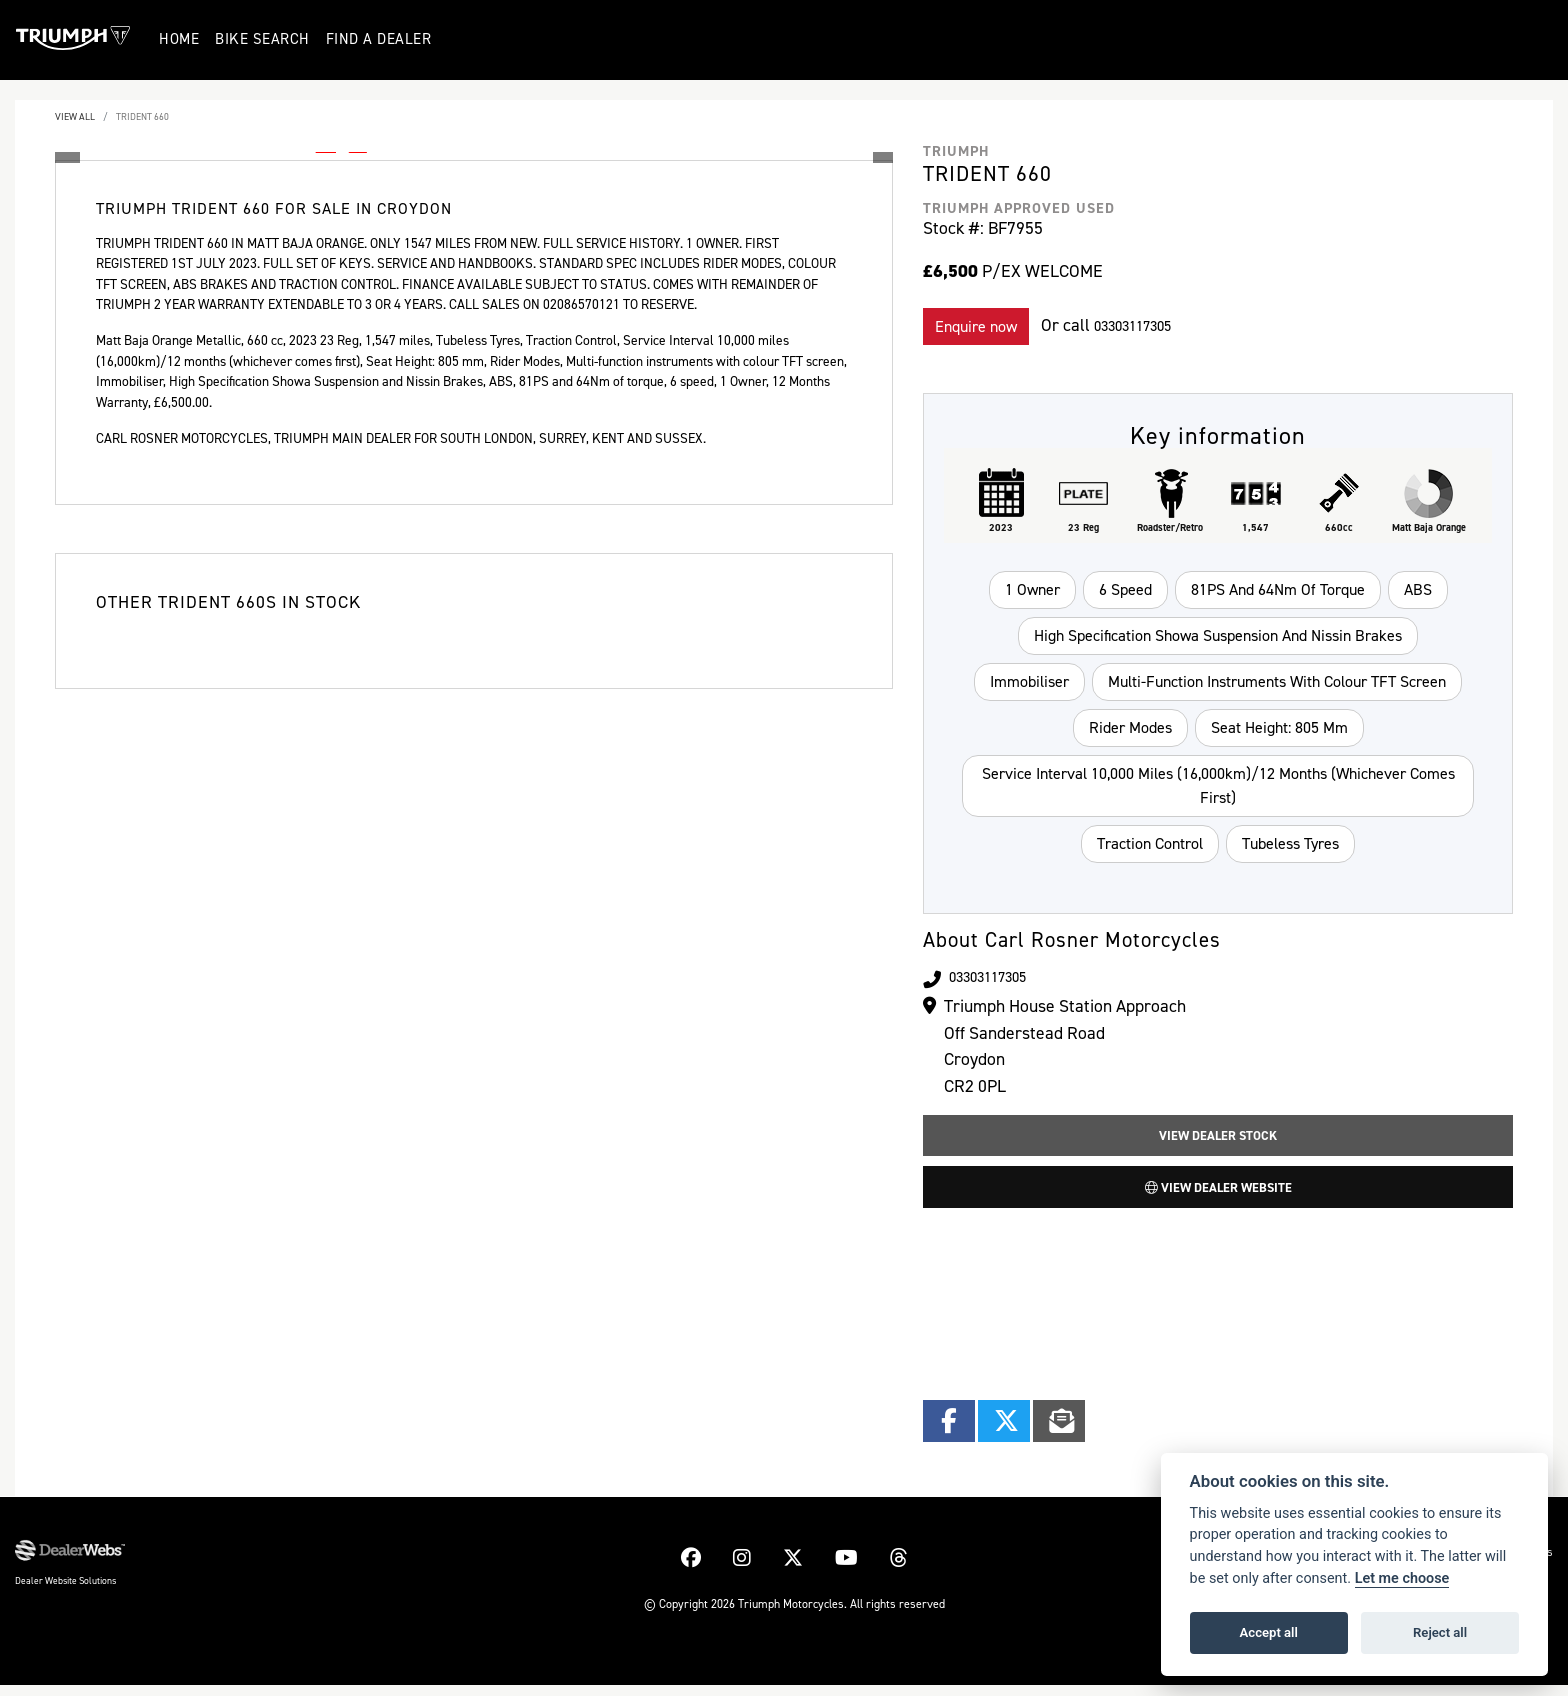 This screenshot has height=1696, width=1568. I want to click on Find a Dealer, so click(381, 39).